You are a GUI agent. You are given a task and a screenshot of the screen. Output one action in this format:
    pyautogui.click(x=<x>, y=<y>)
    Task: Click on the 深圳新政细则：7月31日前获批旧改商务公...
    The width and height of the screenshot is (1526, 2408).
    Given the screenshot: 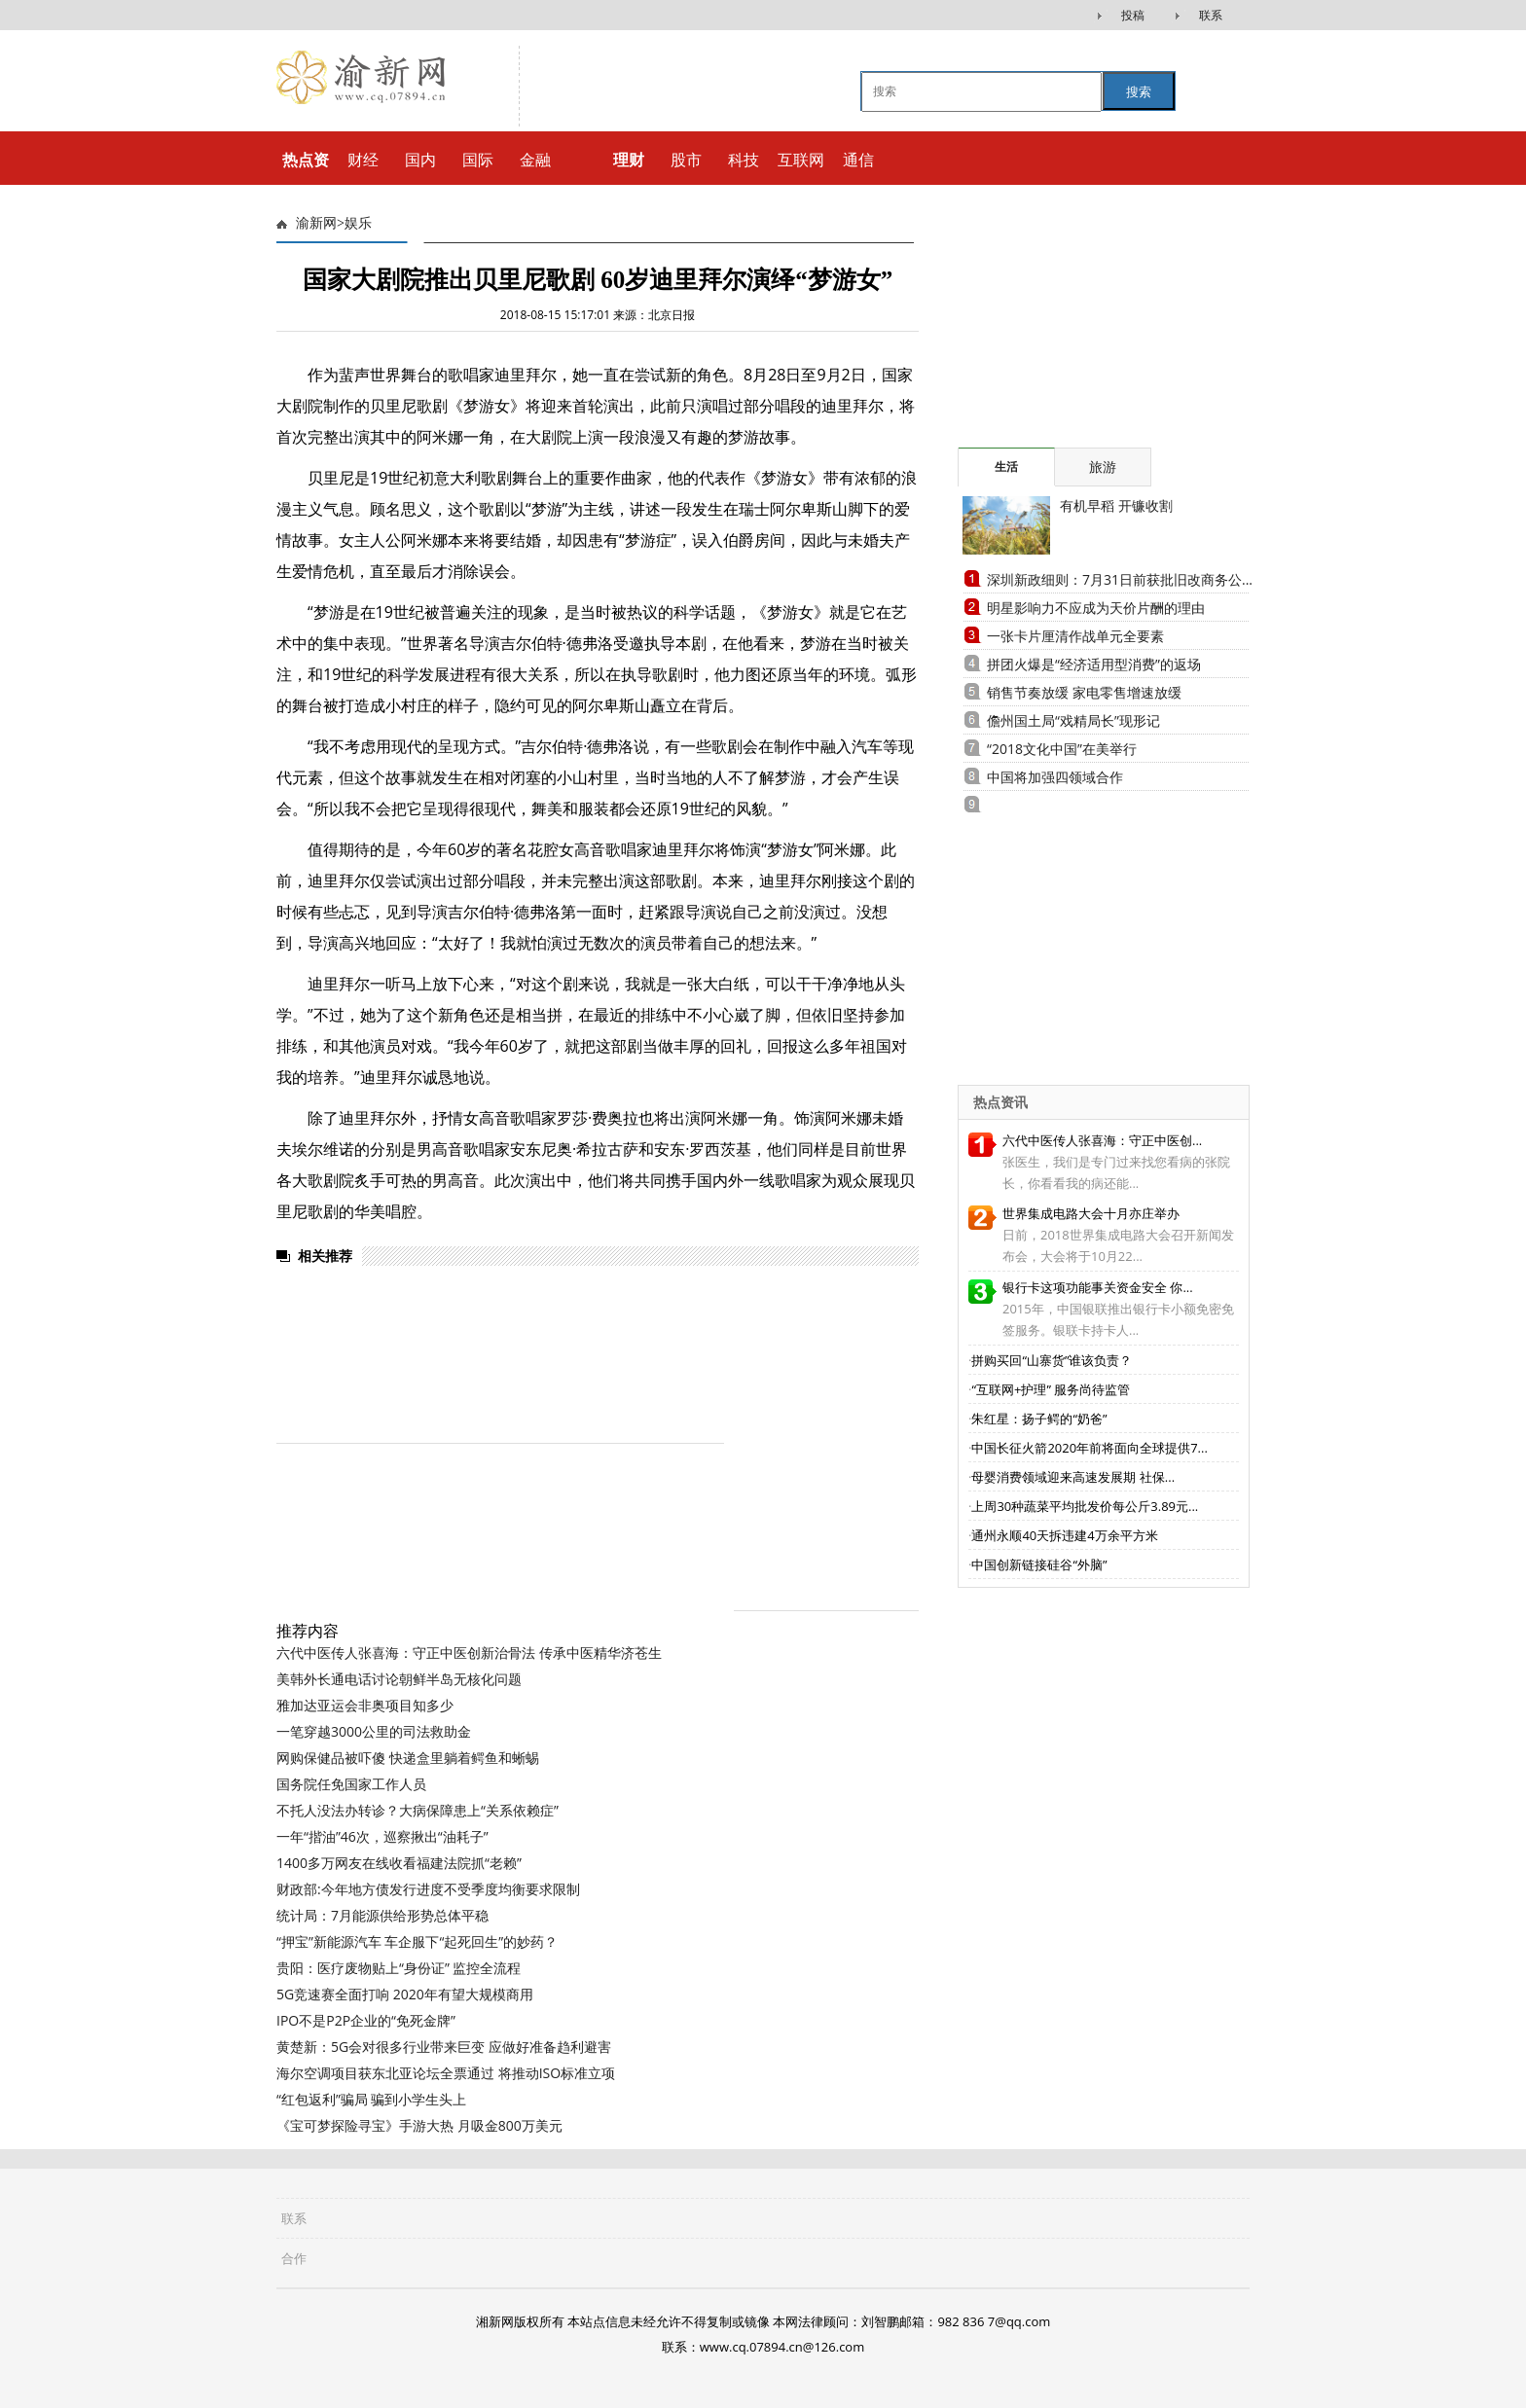 What is the action you would take?
    pyautogui.click(x=1120, y=579)
    